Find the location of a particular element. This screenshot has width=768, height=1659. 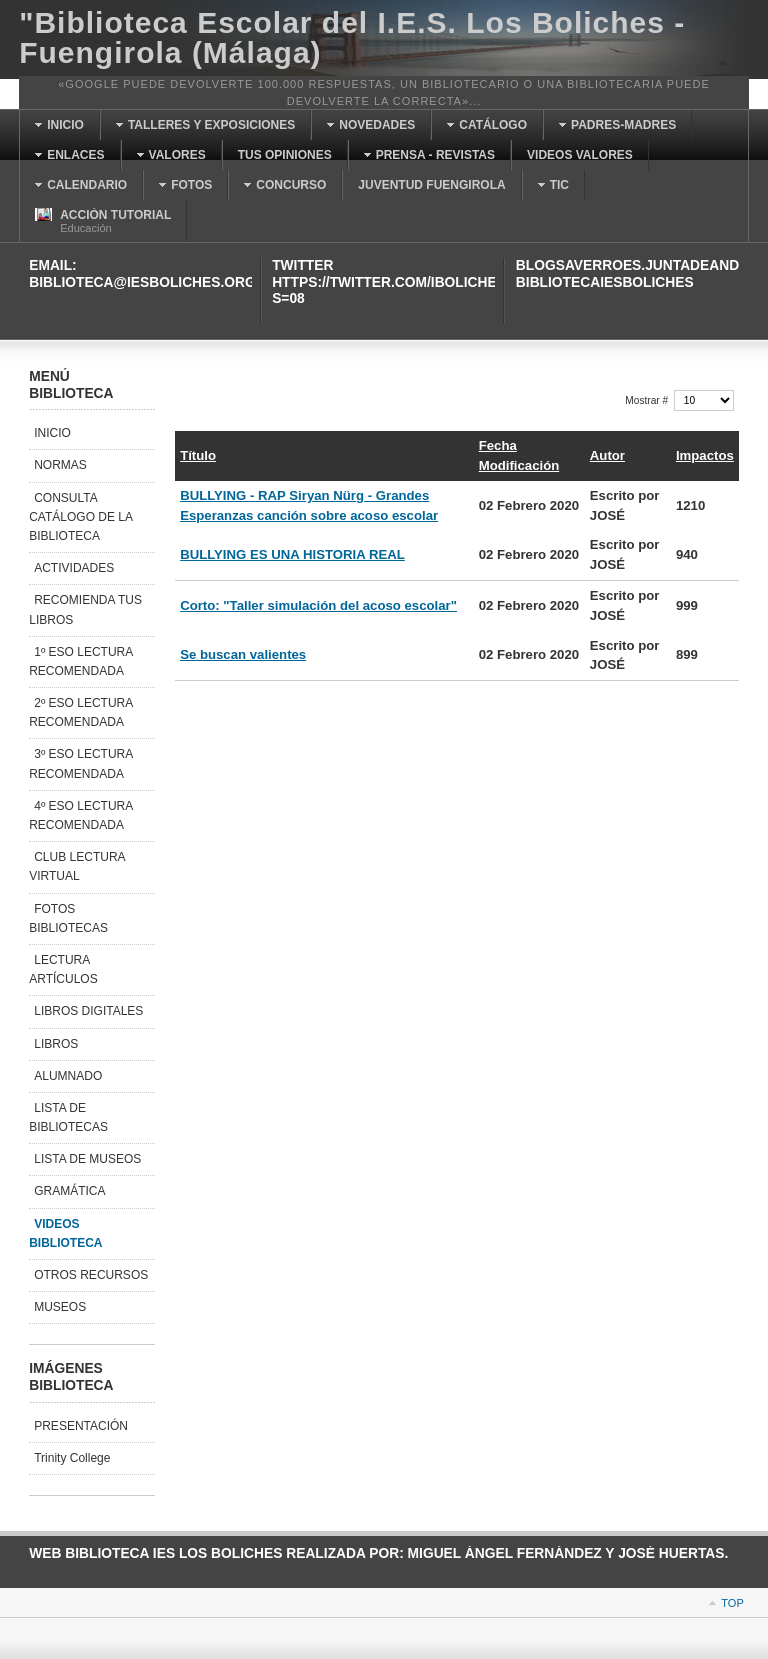

PRESENTACIÓN is located at coordinates (81, 1426).